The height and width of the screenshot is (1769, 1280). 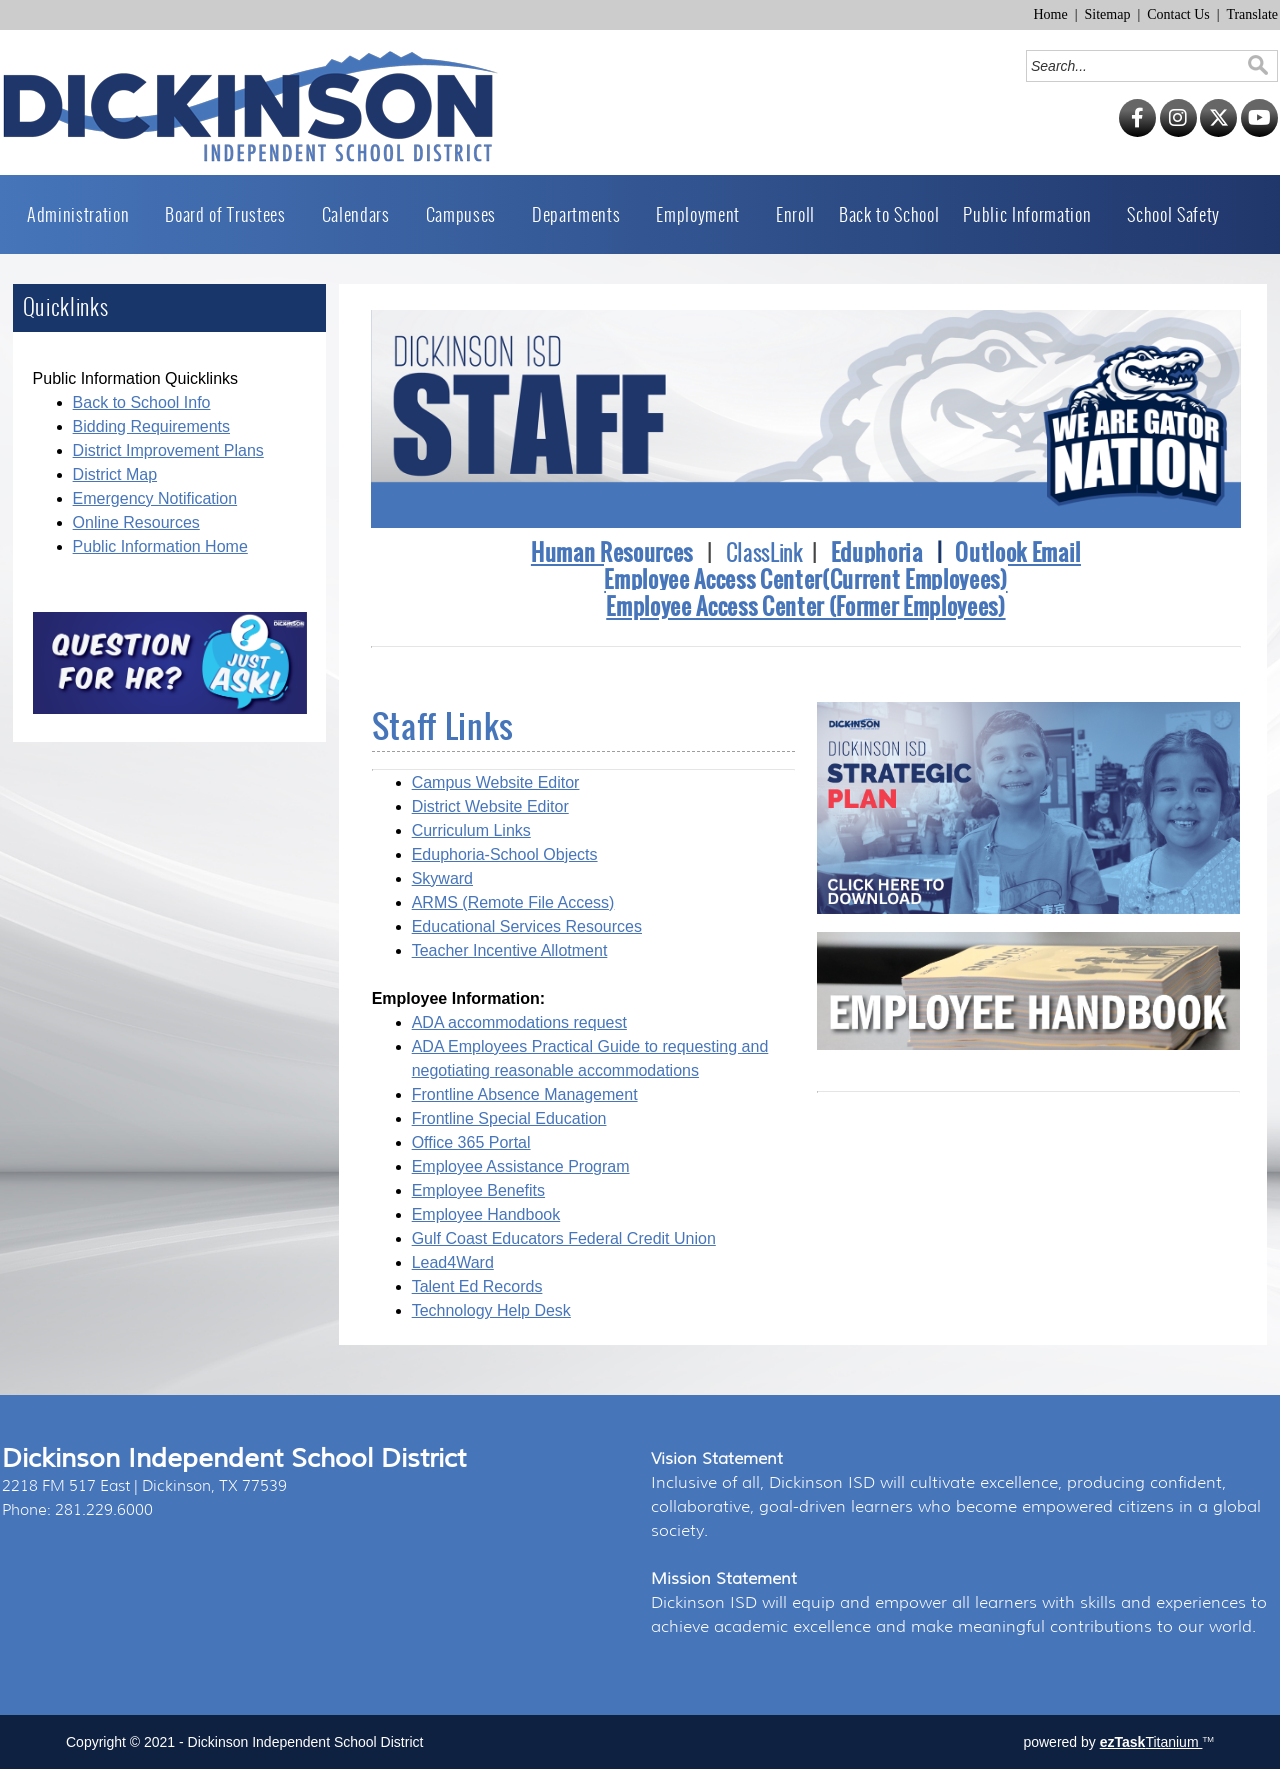 I want to click on Lead4Ward, so click(x=453, y=1262).